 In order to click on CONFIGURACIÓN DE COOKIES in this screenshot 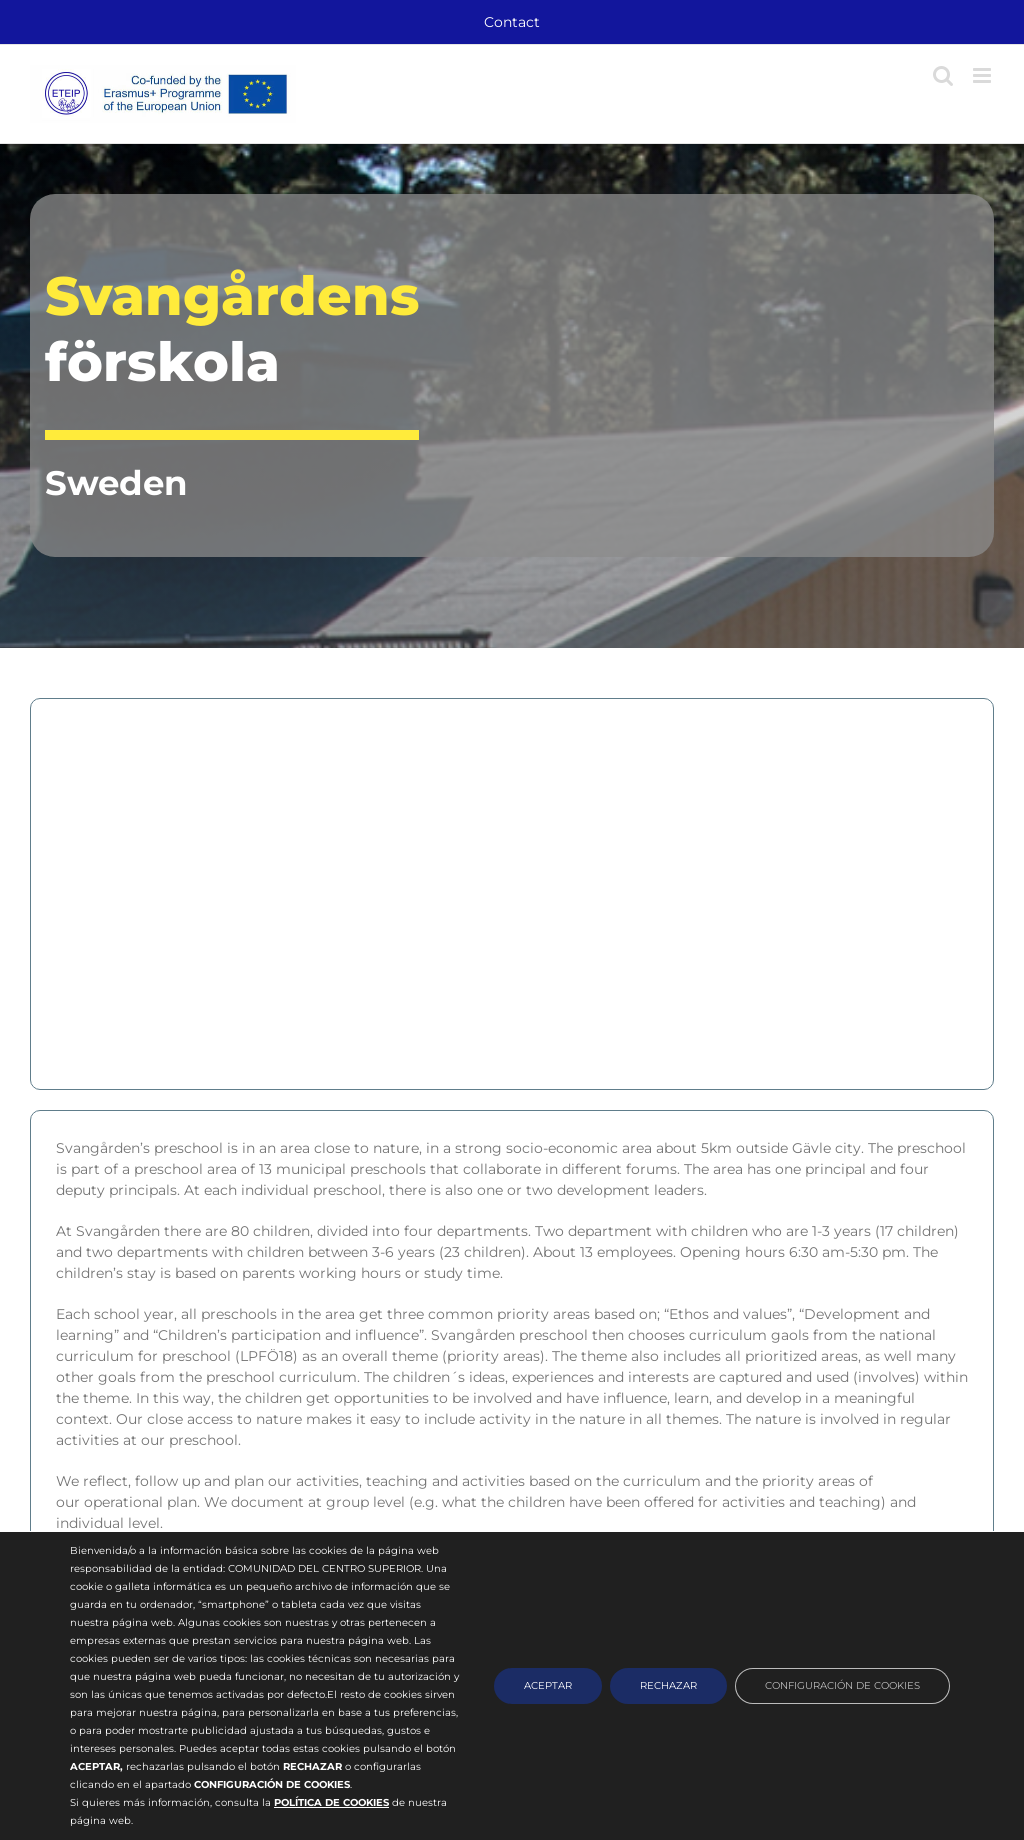, I will do `click(842, 1685)`.